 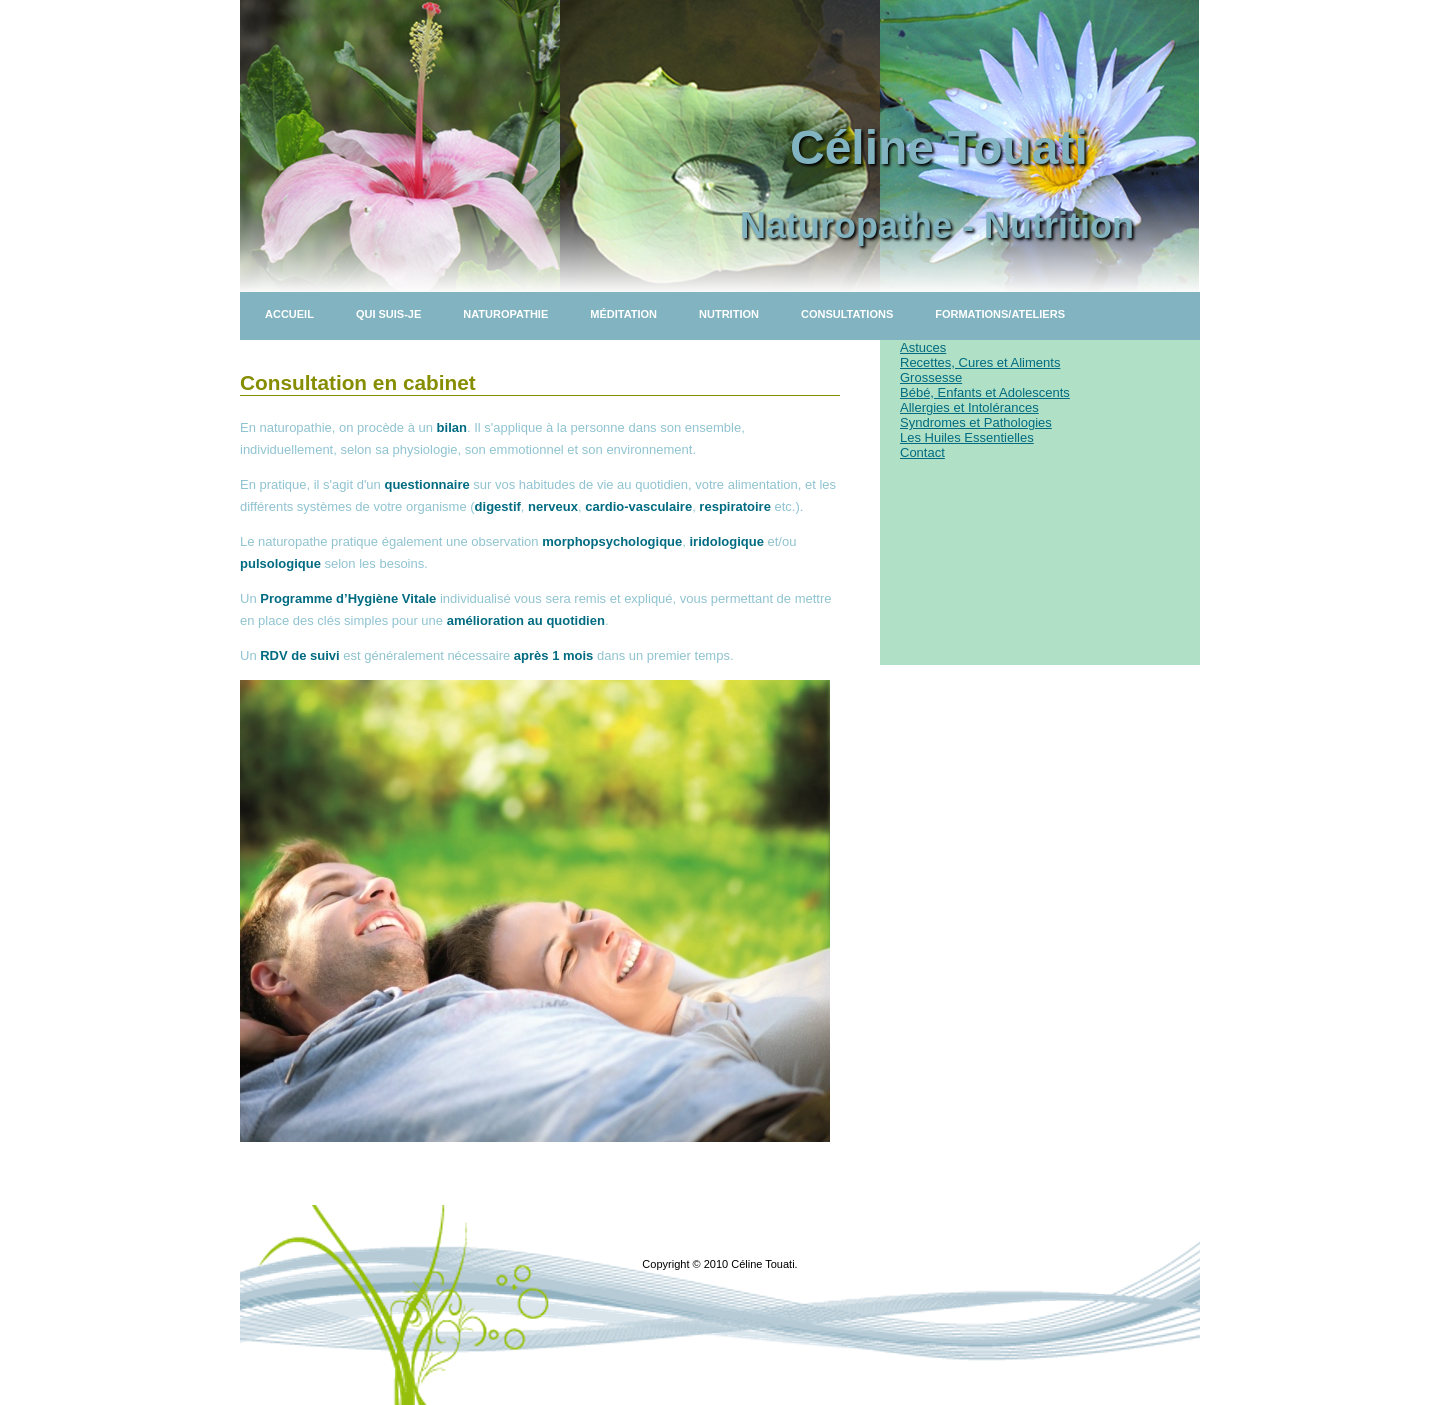 I want to click on Allergies et Intolérances, so click(x=969, y=407).